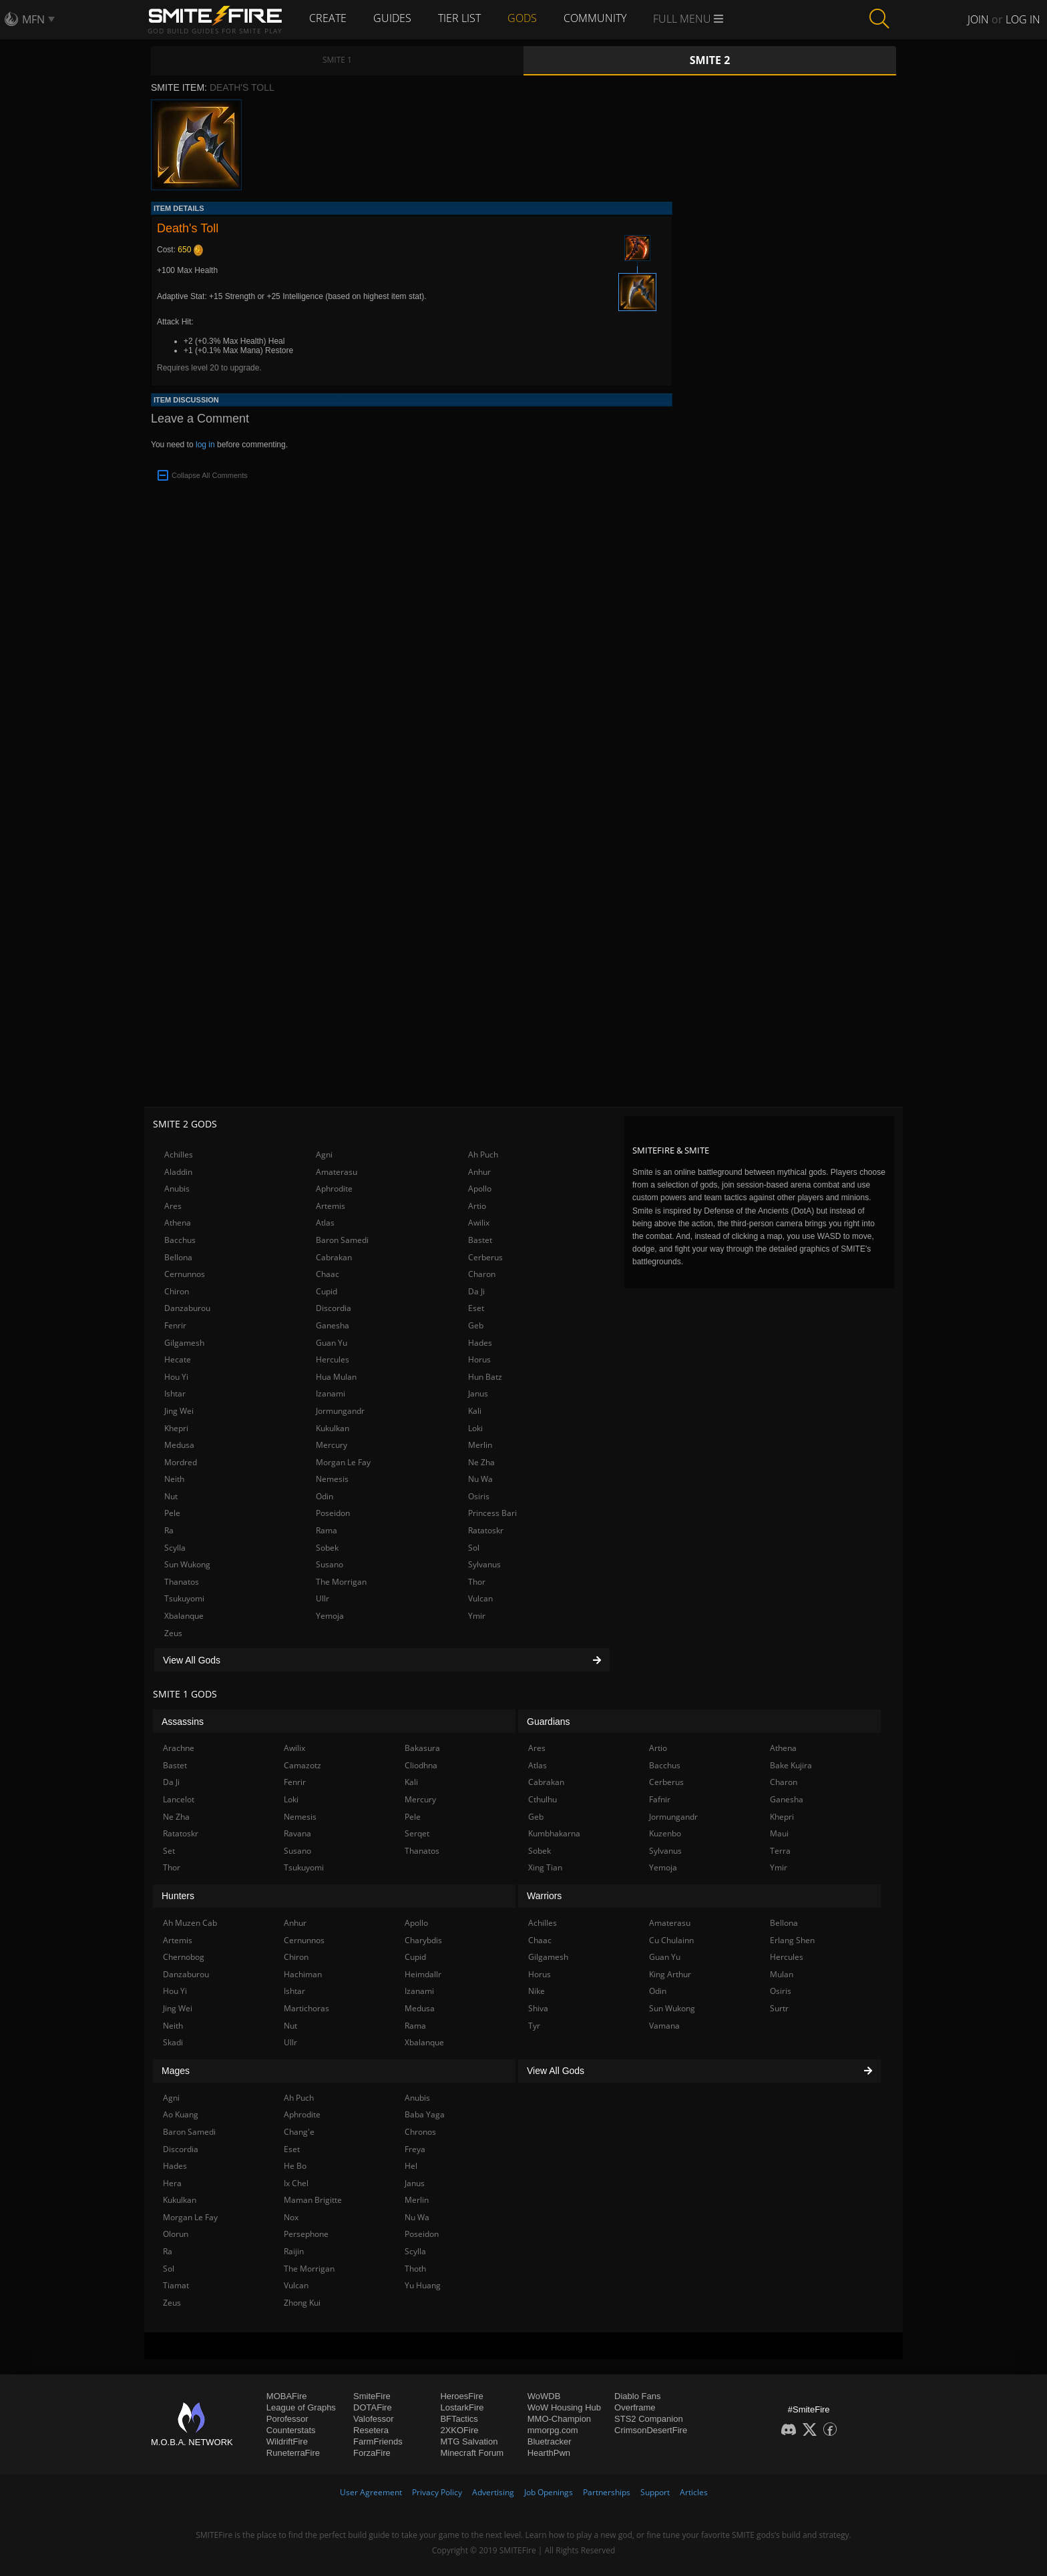  I want to click on Assassins, so click(183, 1721).